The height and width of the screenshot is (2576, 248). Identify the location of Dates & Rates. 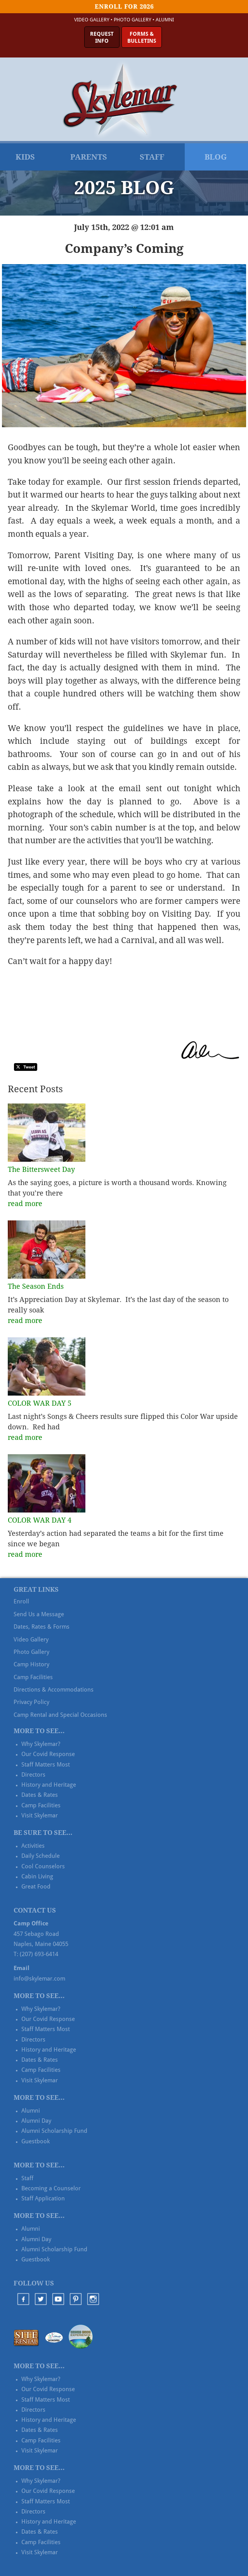
(39, 1794).